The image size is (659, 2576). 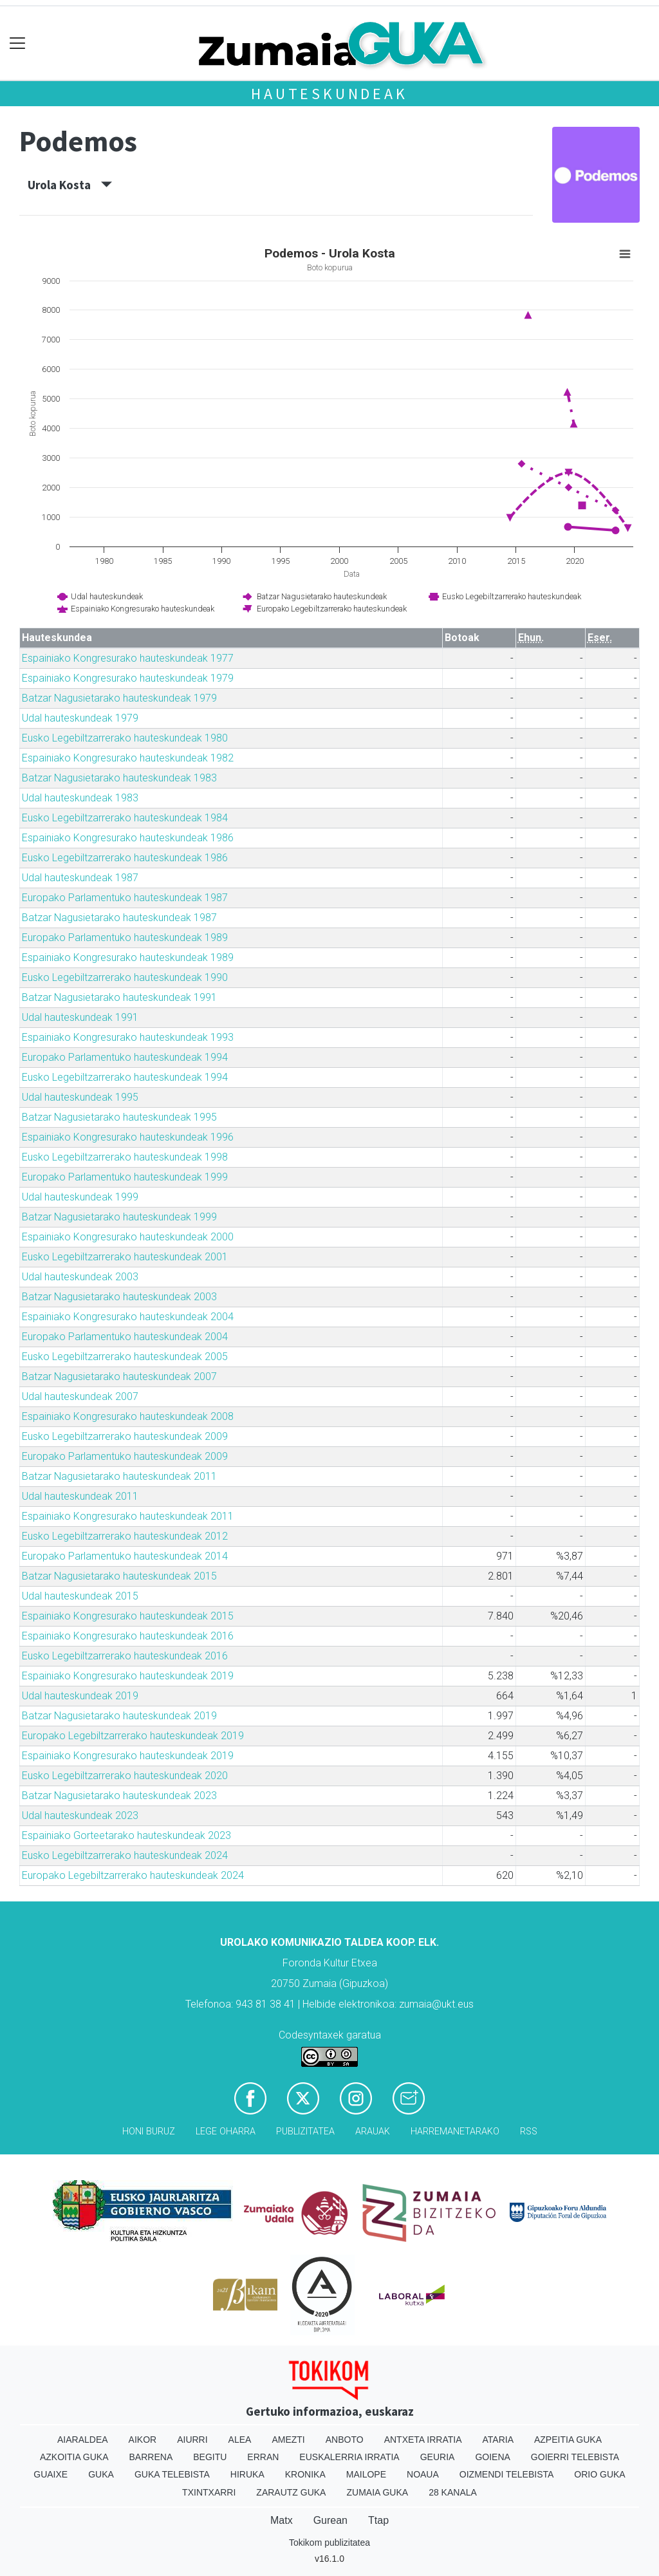 What do you see at coordinates (423, 2439) in the screenshot?
I see `Antxeta irratia` at bounding box center [423, 2439].